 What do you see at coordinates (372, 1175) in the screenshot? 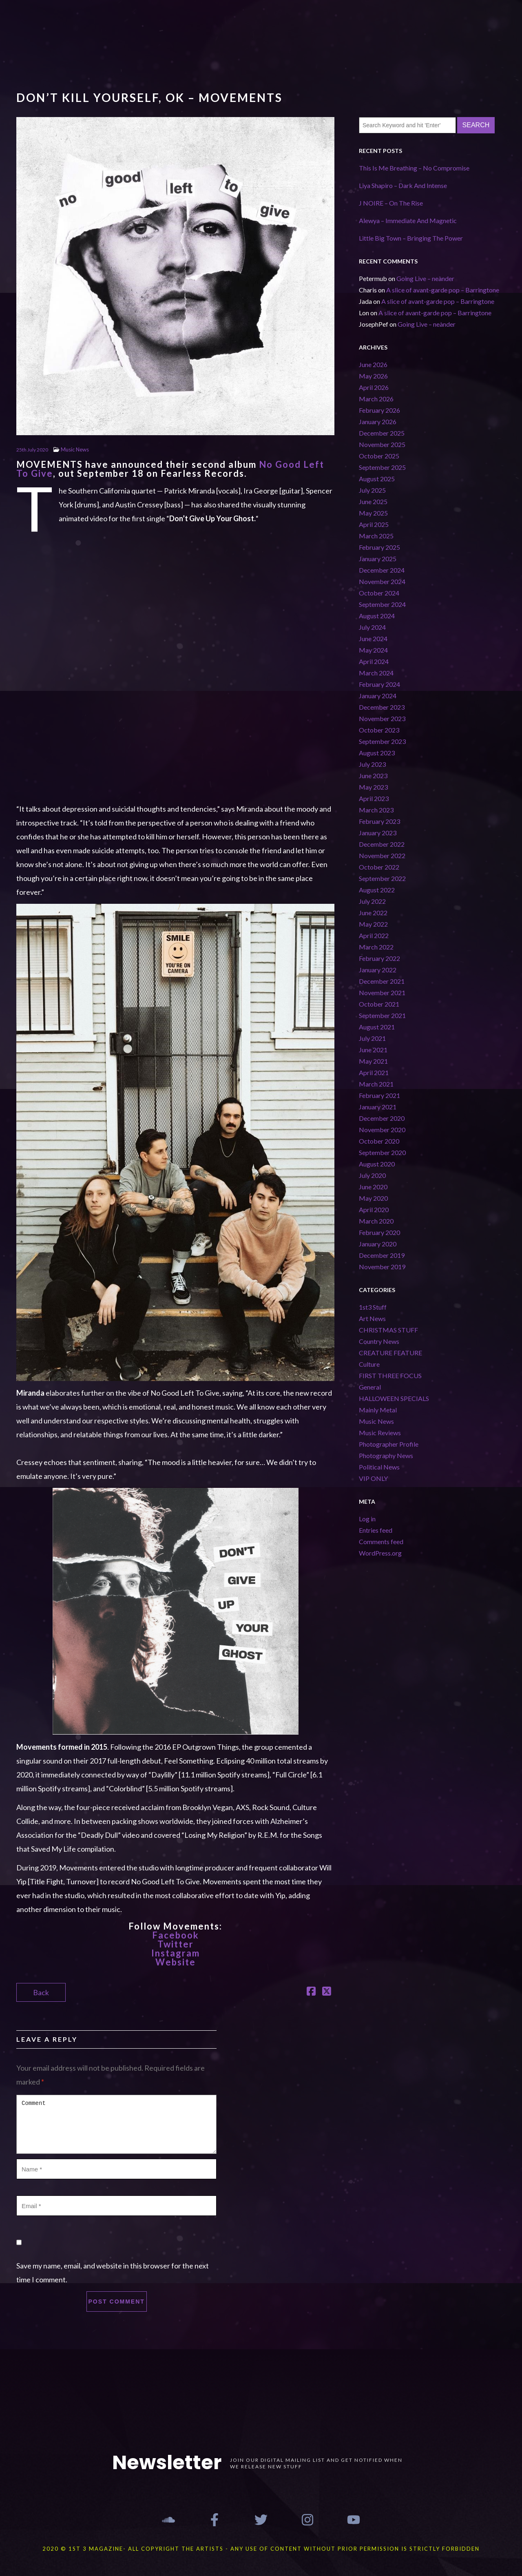
I see `July 2020` at bounding box center [372, 1175].